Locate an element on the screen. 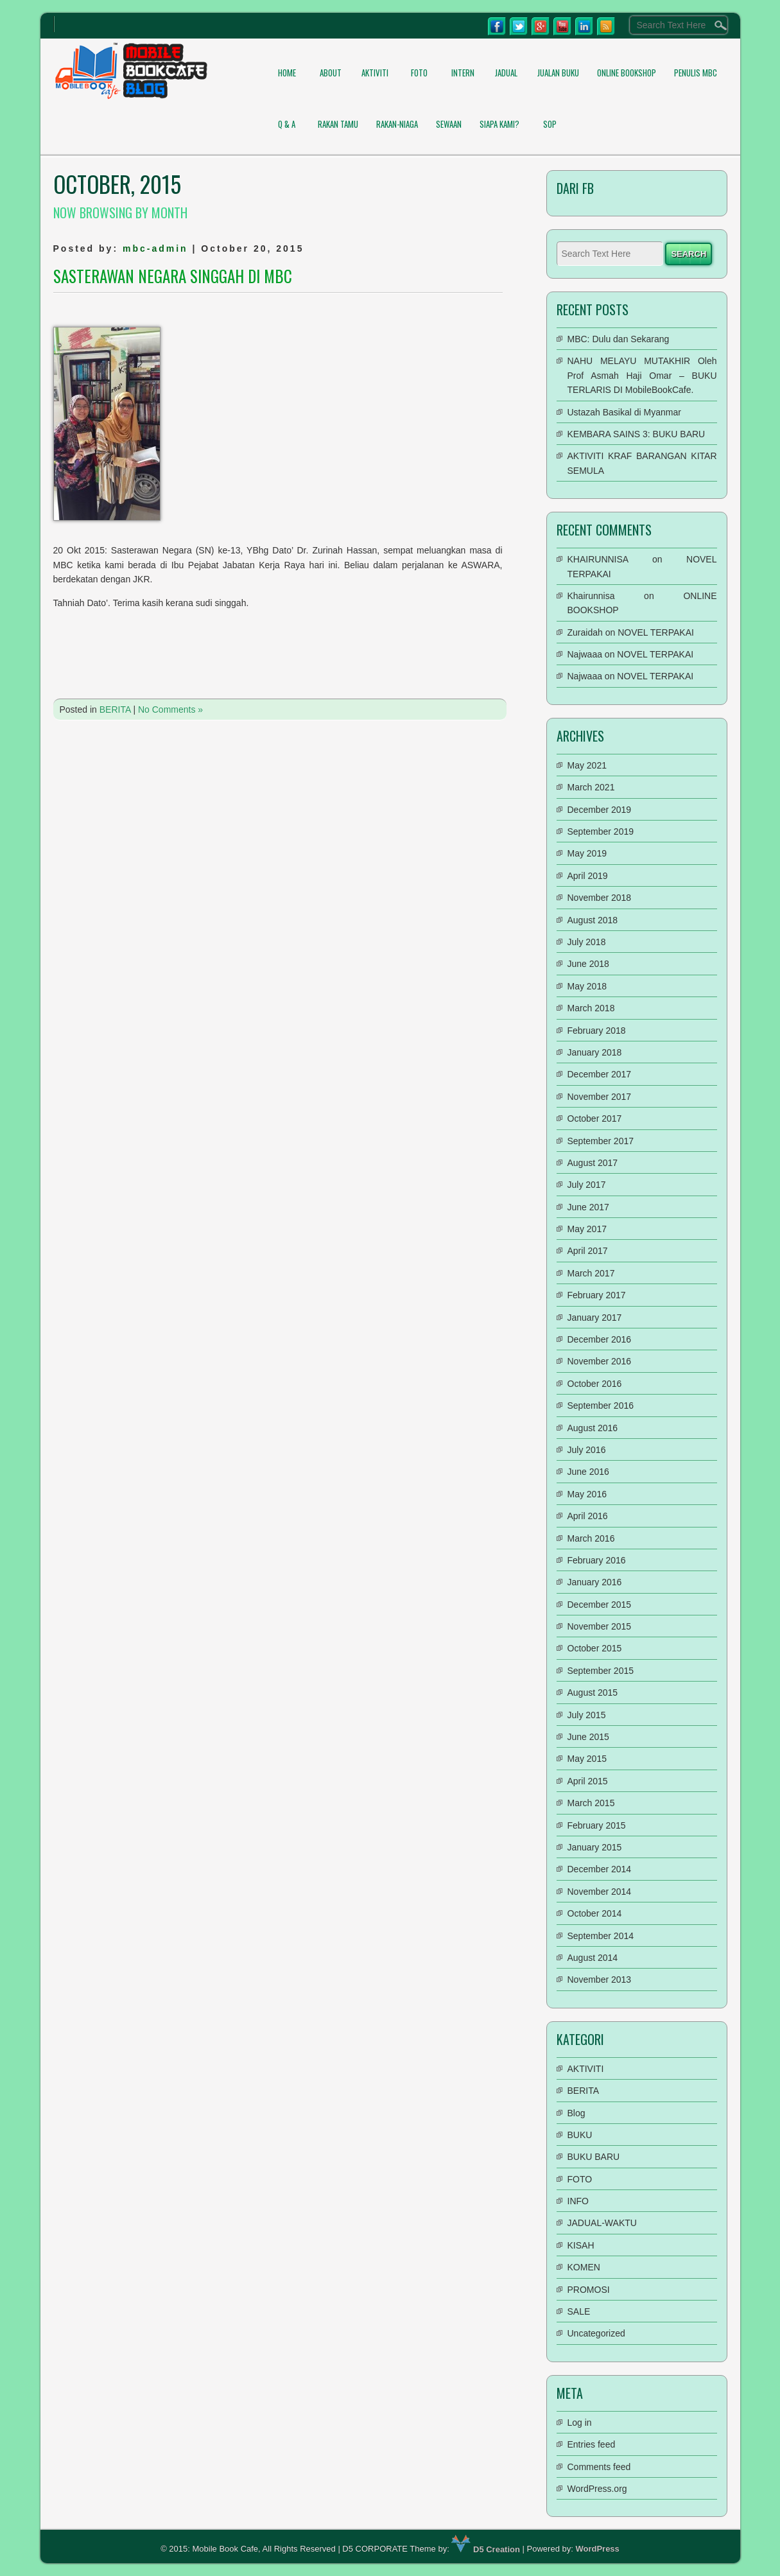  March 2021 is located at coordinates (591, 787).